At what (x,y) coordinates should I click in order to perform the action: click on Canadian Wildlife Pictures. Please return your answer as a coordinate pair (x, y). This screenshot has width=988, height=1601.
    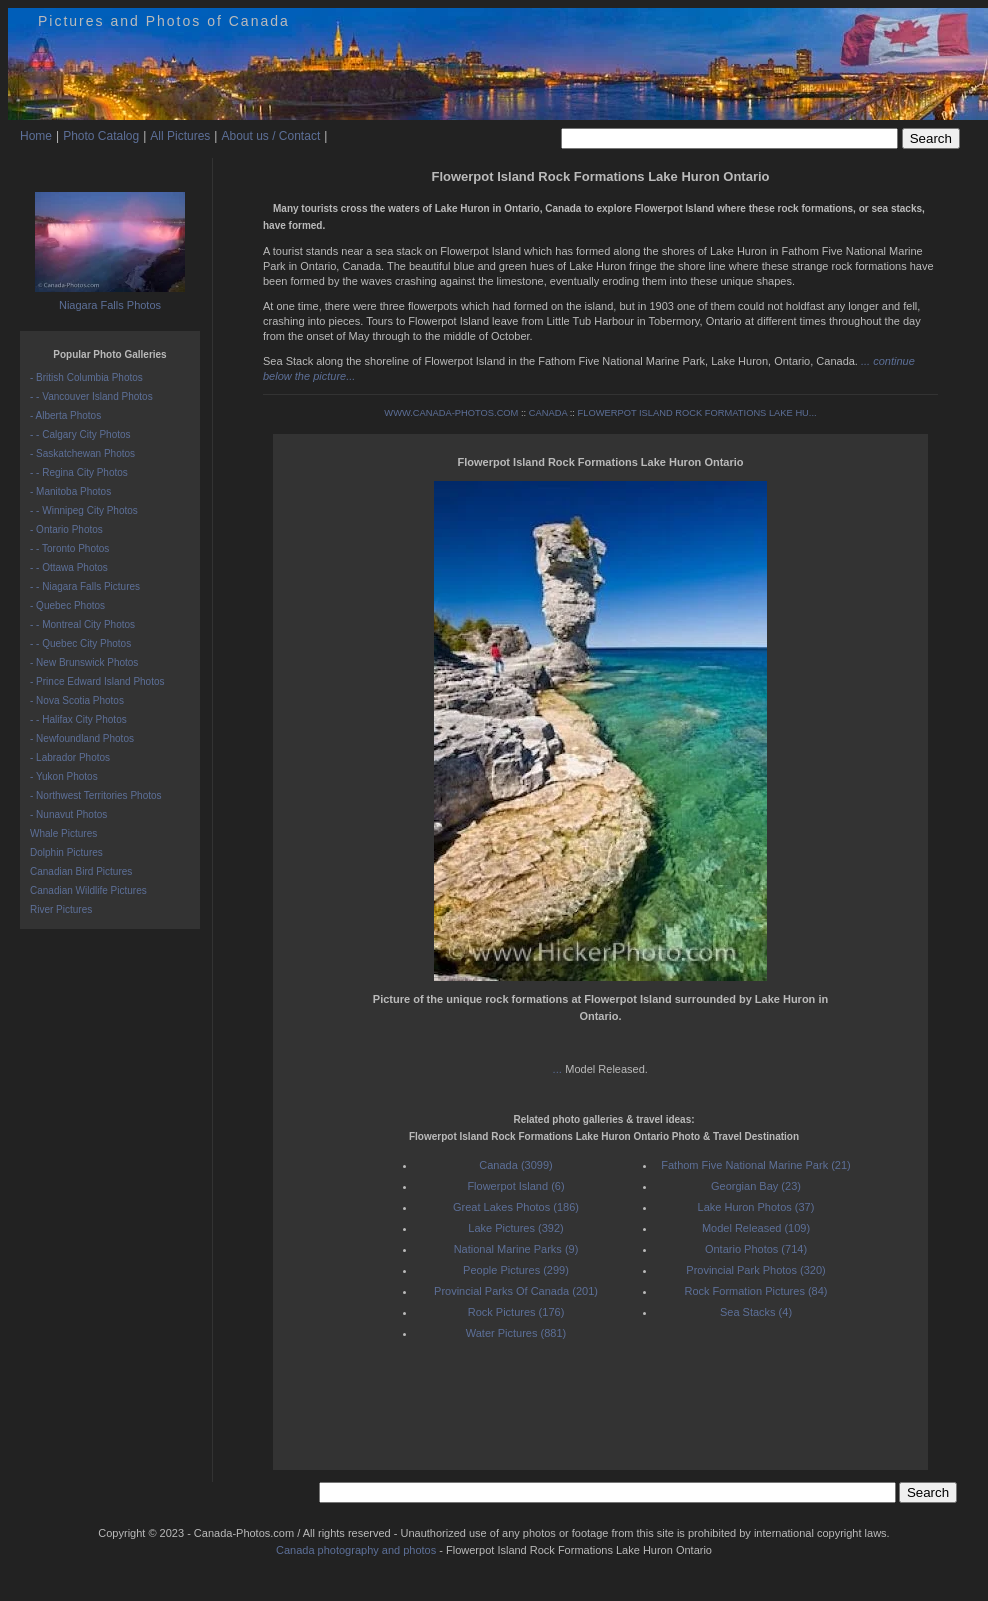
    Looking at the image, I should click on (88, 890).